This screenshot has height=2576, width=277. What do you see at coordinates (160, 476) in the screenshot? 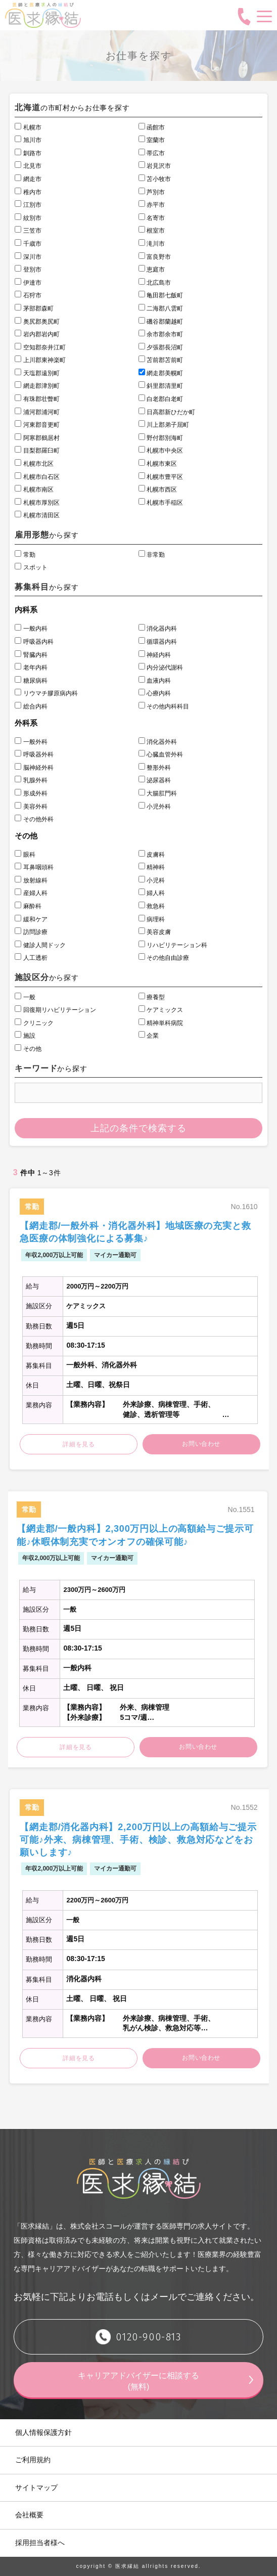
I see `札幌市豊平区` at bounding box center [160, 476].